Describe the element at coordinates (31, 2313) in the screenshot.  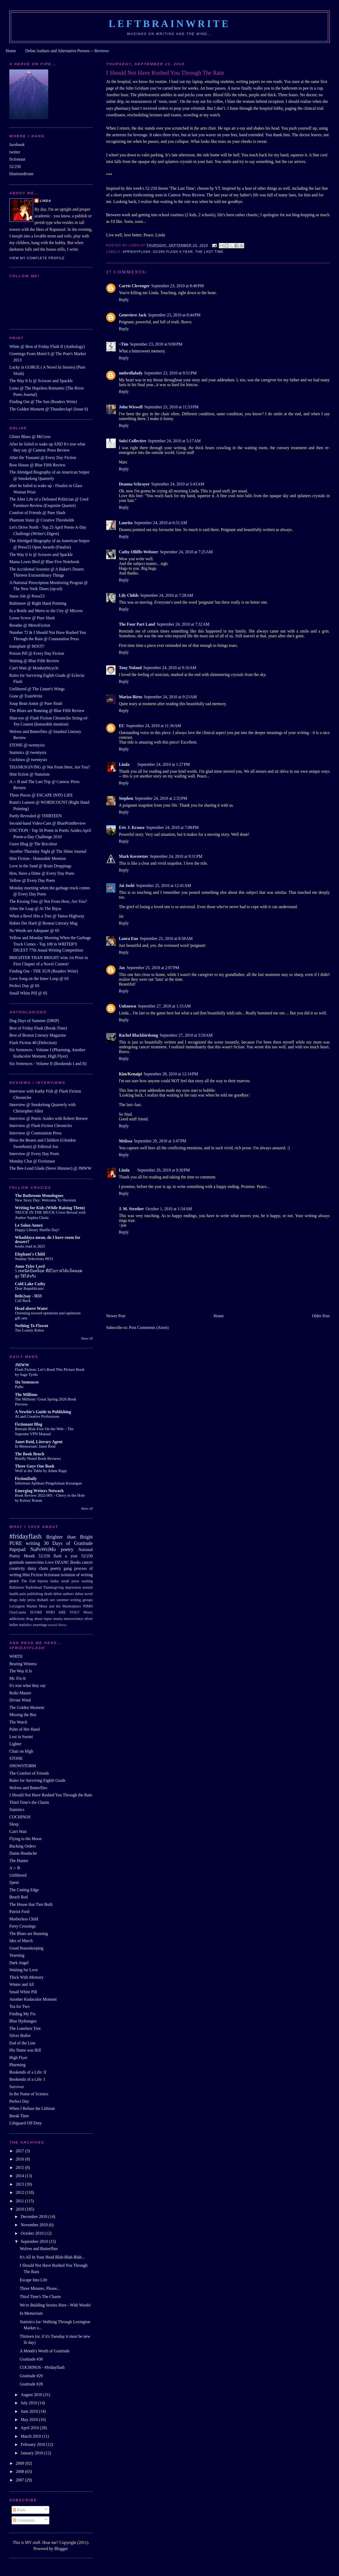
I see `In Memoriam` at that location.